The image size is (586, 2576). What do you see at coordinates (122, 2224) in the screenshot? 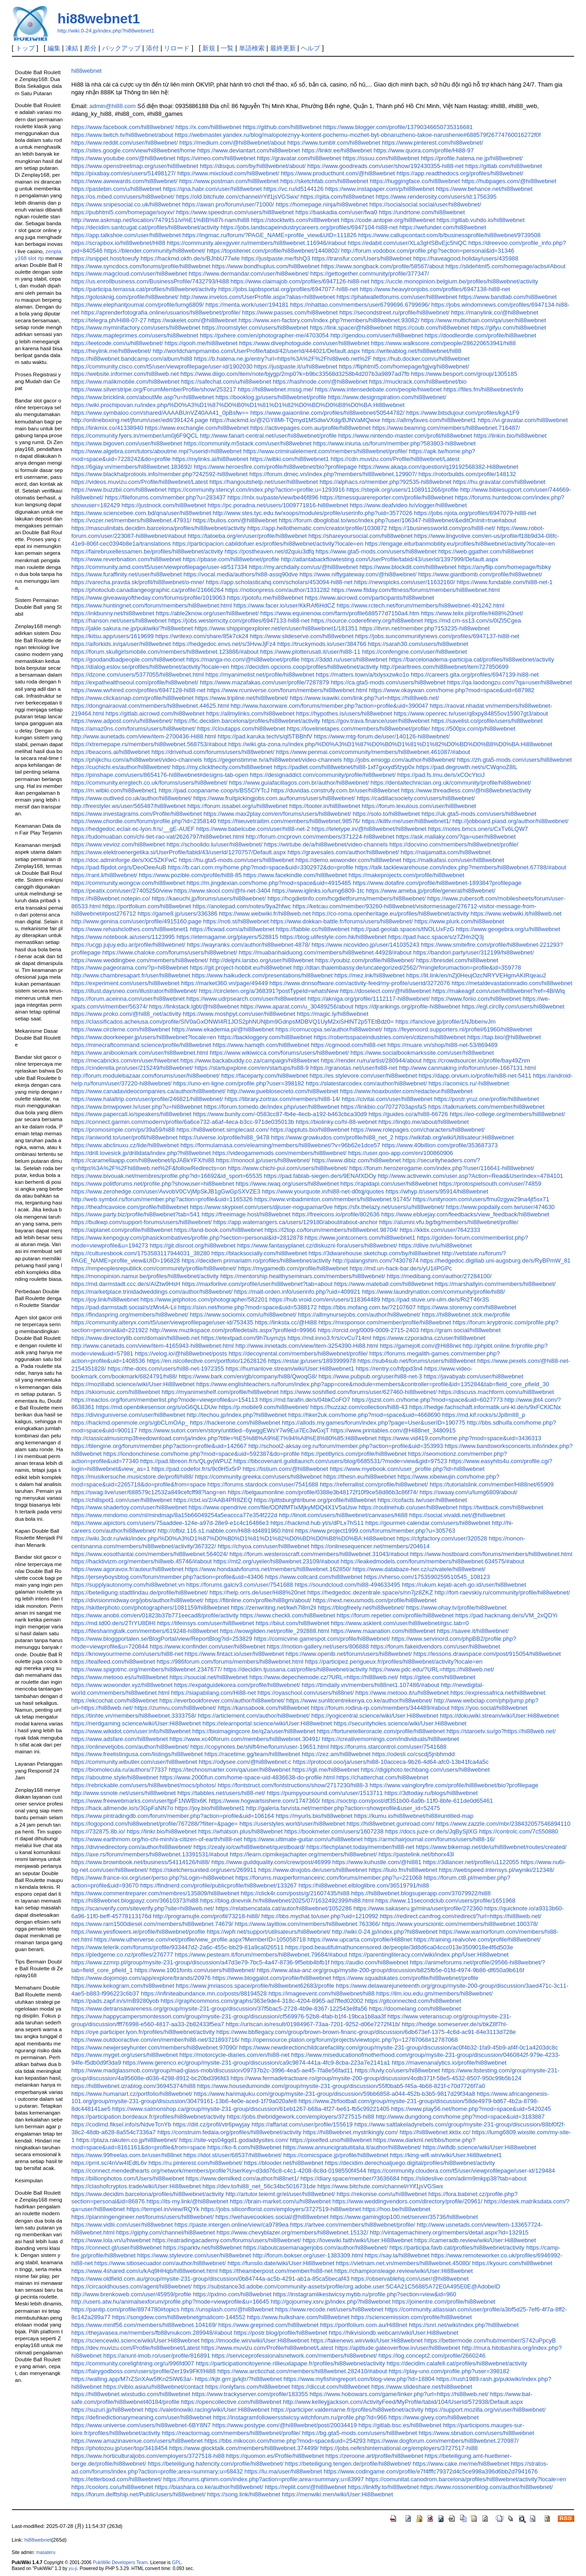
I see `https://www.vidlii.com/user/hi88webnet` at bounding box center [122, 2224].